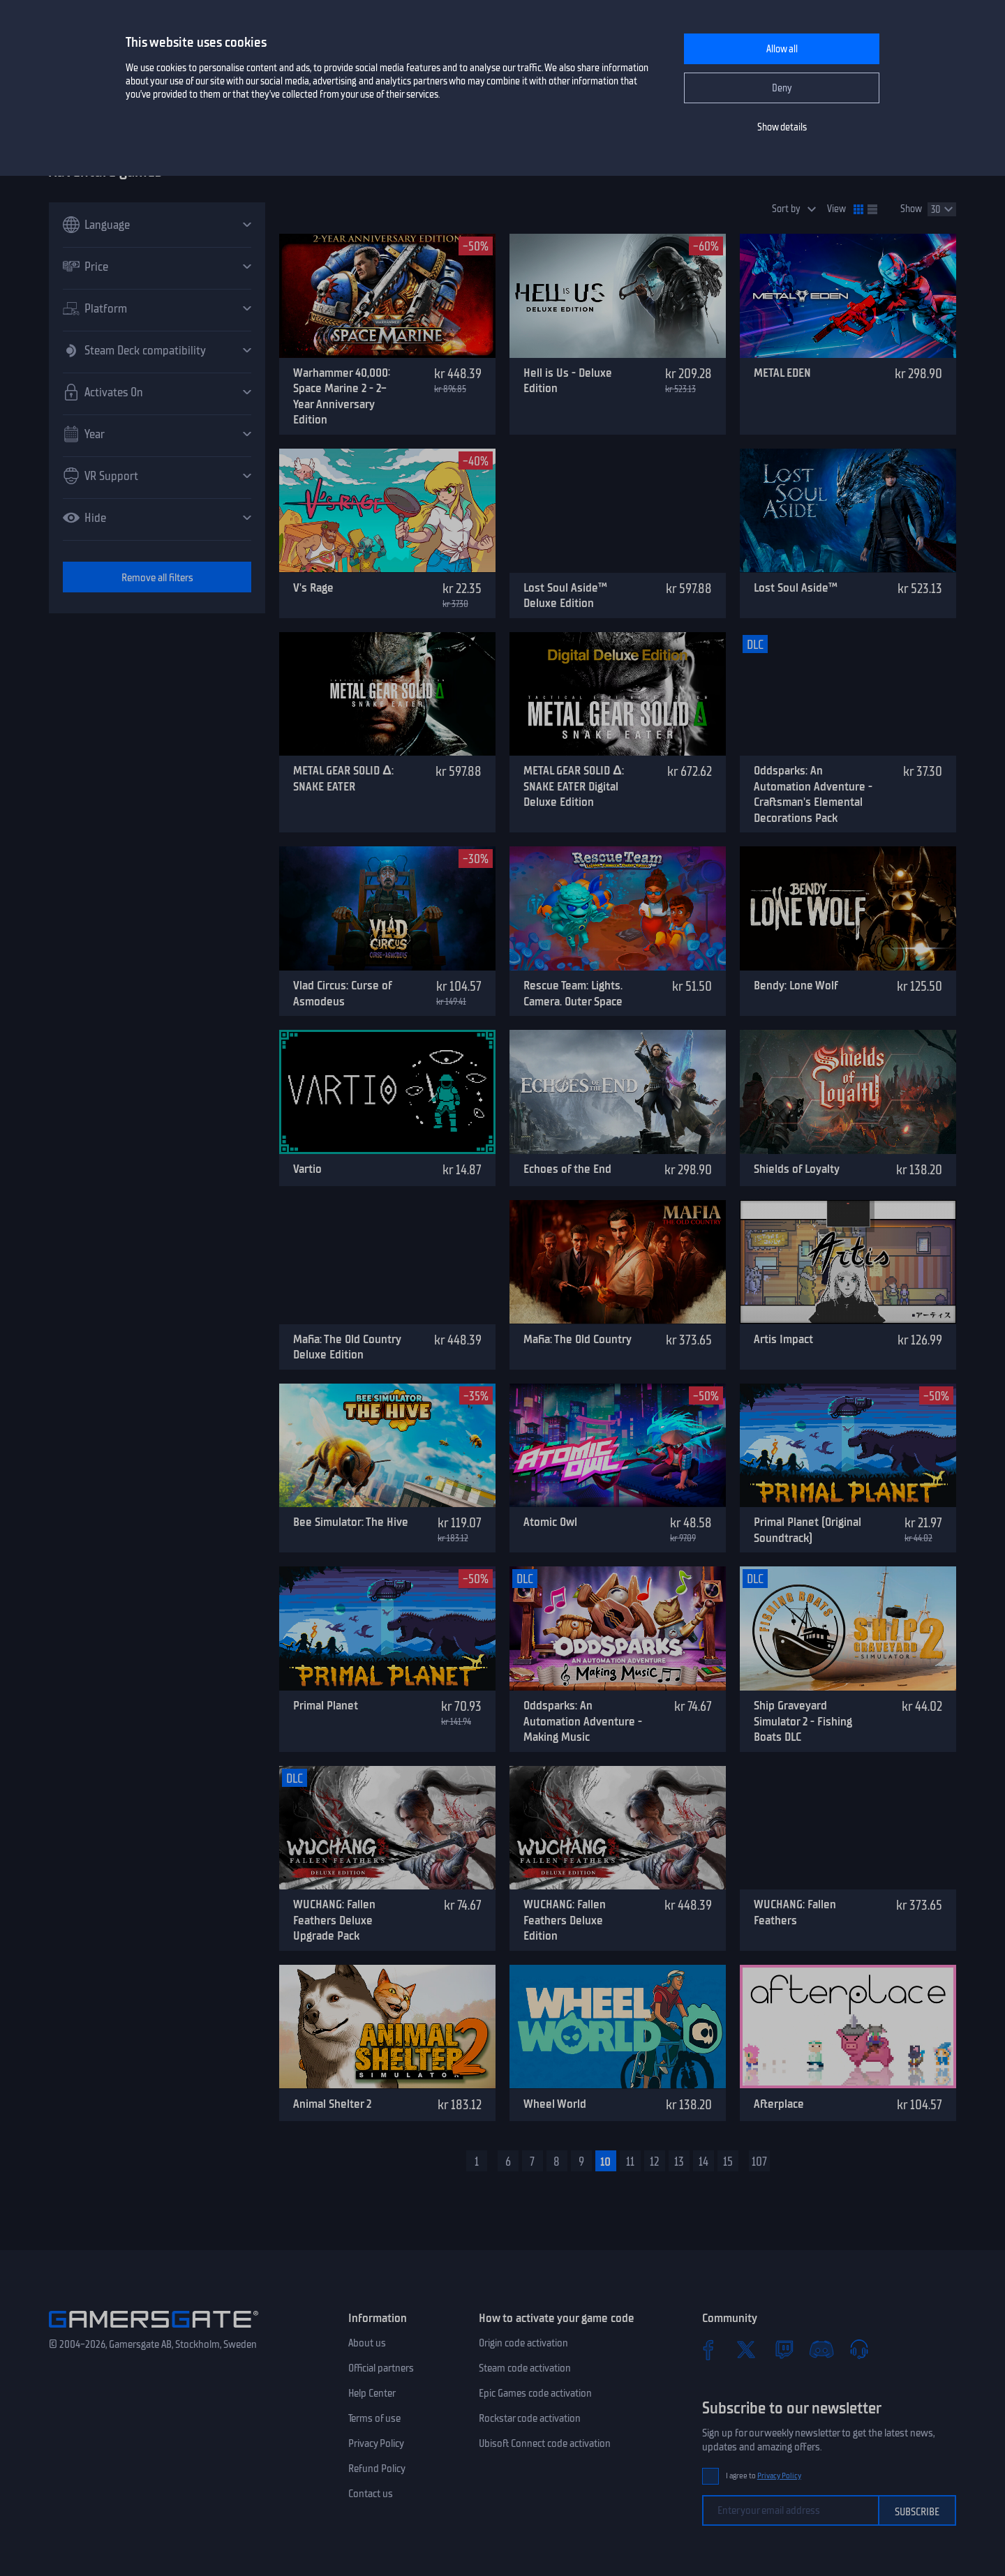 This screenshot has width=1005, height=2576. Describe the element at coordinates (582, 1721) in the screenshot. I see `Oddsparks: An Automation Adventure - Making Music` at that location.